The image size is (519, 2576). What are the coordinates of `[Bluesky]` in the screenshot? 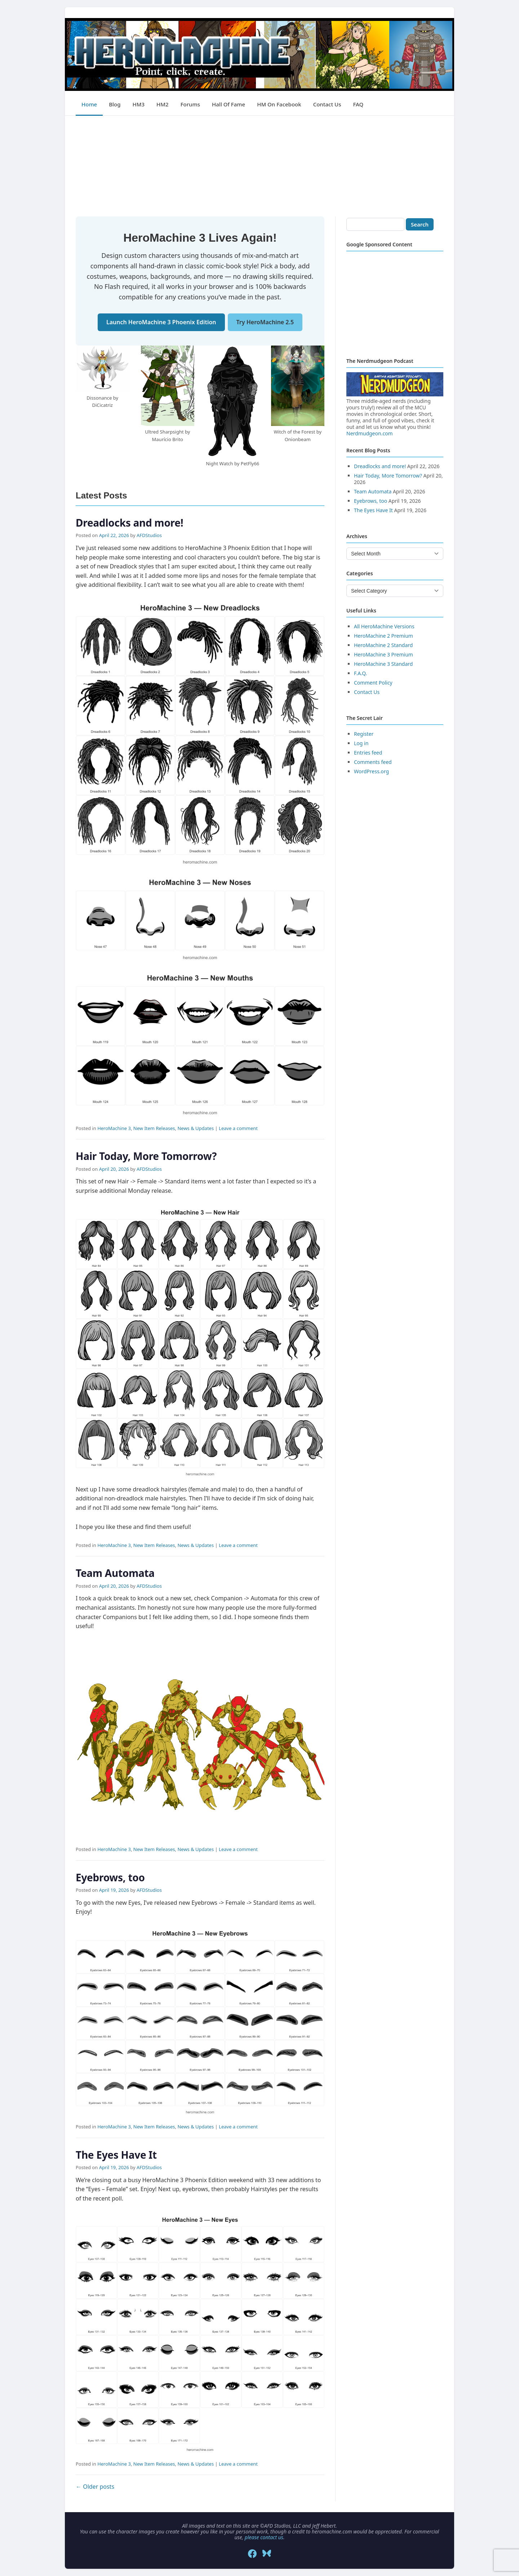 It's located at (266, 2553).